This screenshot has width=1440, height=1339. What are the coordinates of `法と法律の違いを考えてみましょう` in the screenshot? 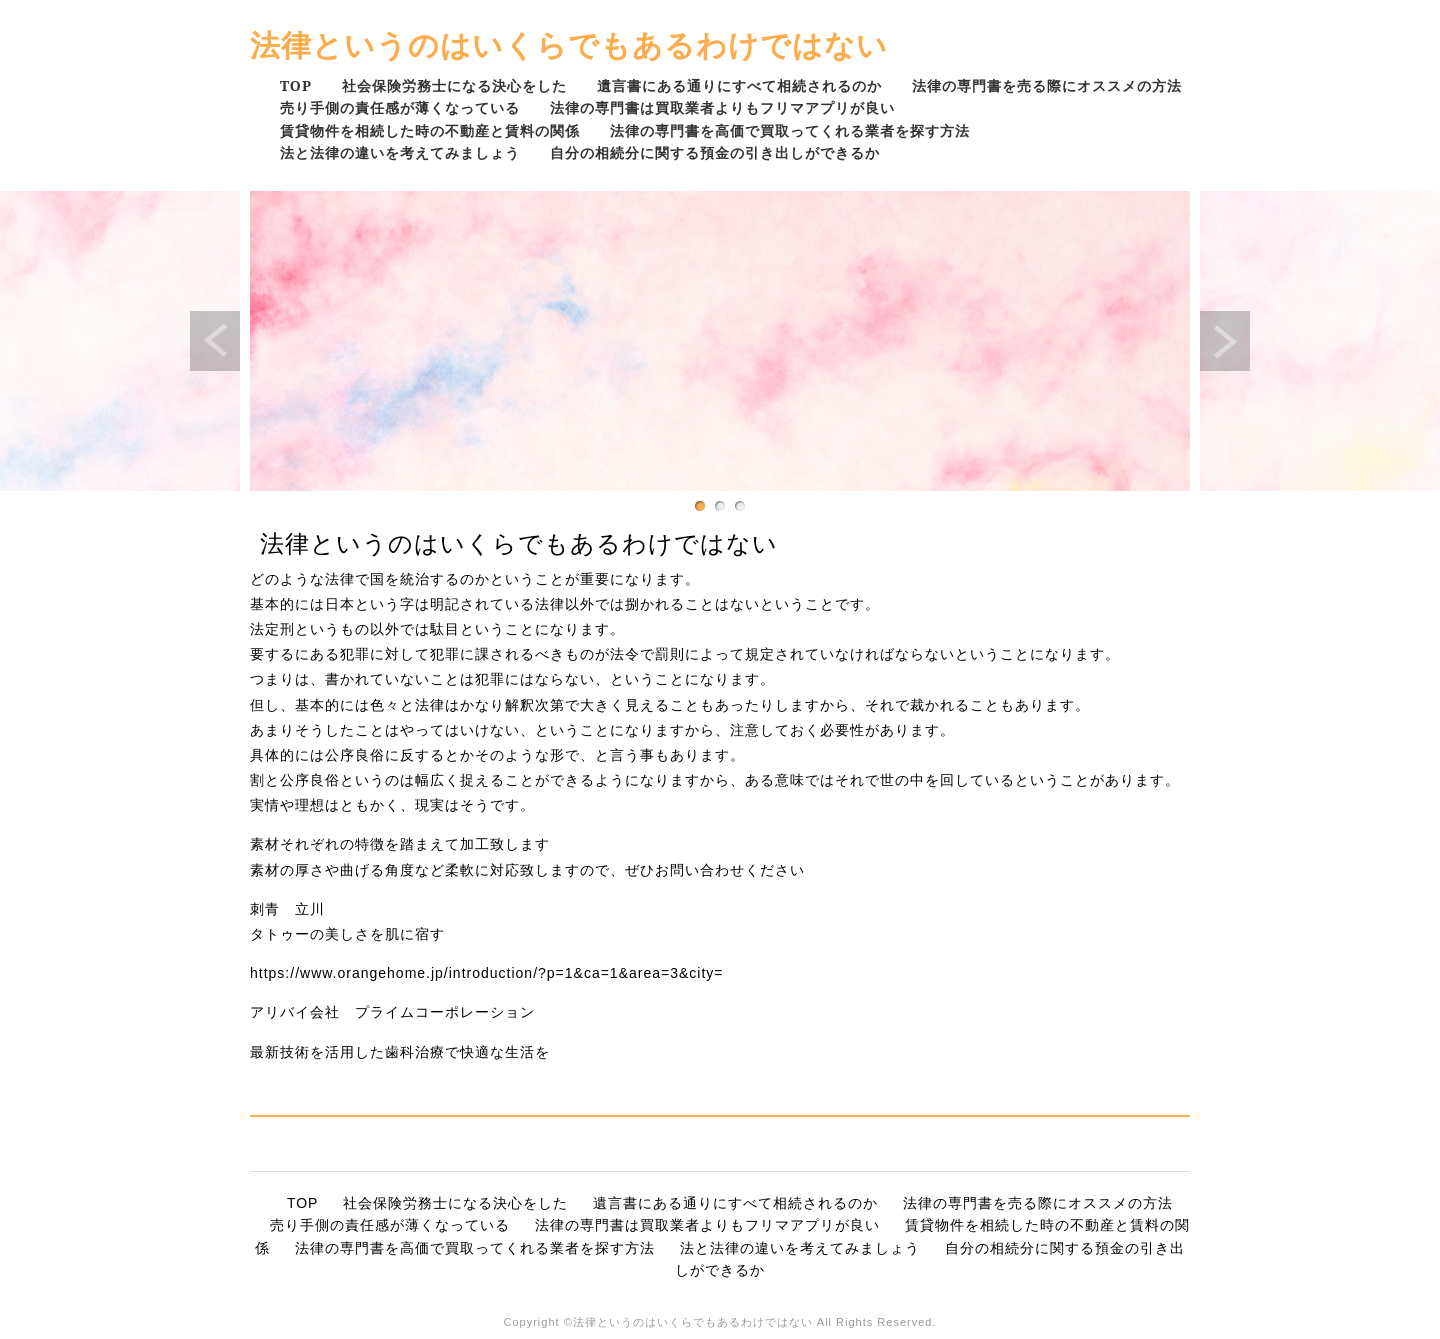 It's located at (400, 152).